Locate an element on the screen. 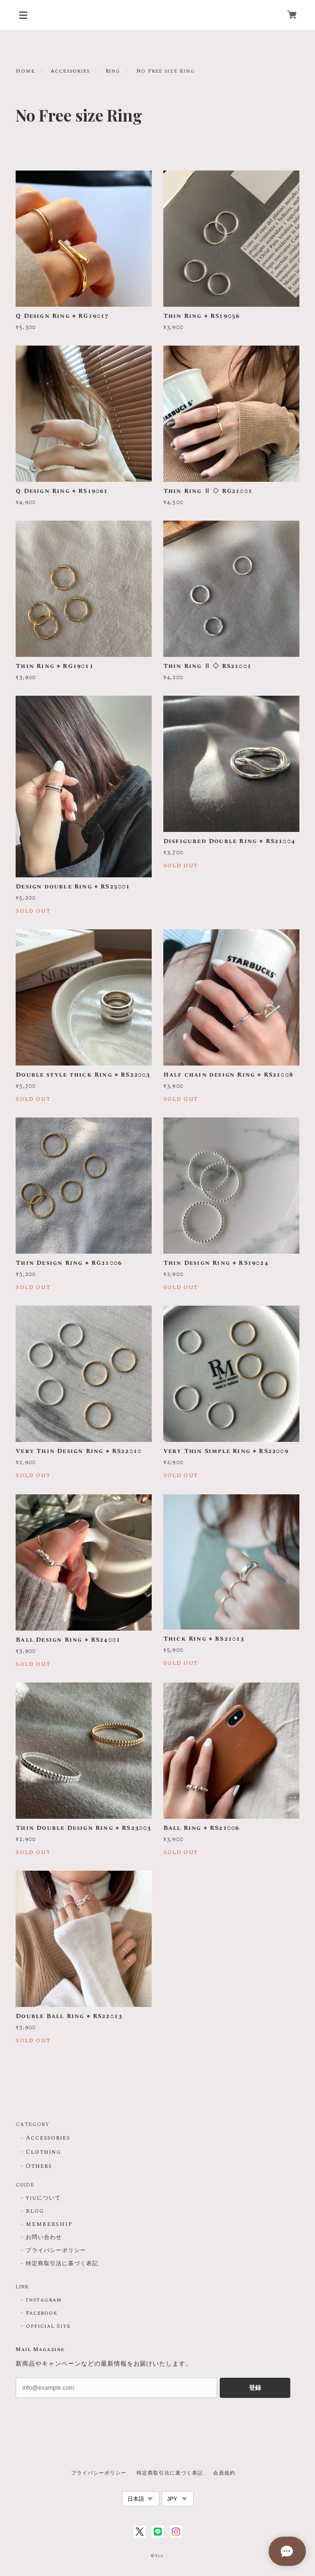 This screenshot has height=2576, width=315. Official Site is located at coordinates (48, 2326).